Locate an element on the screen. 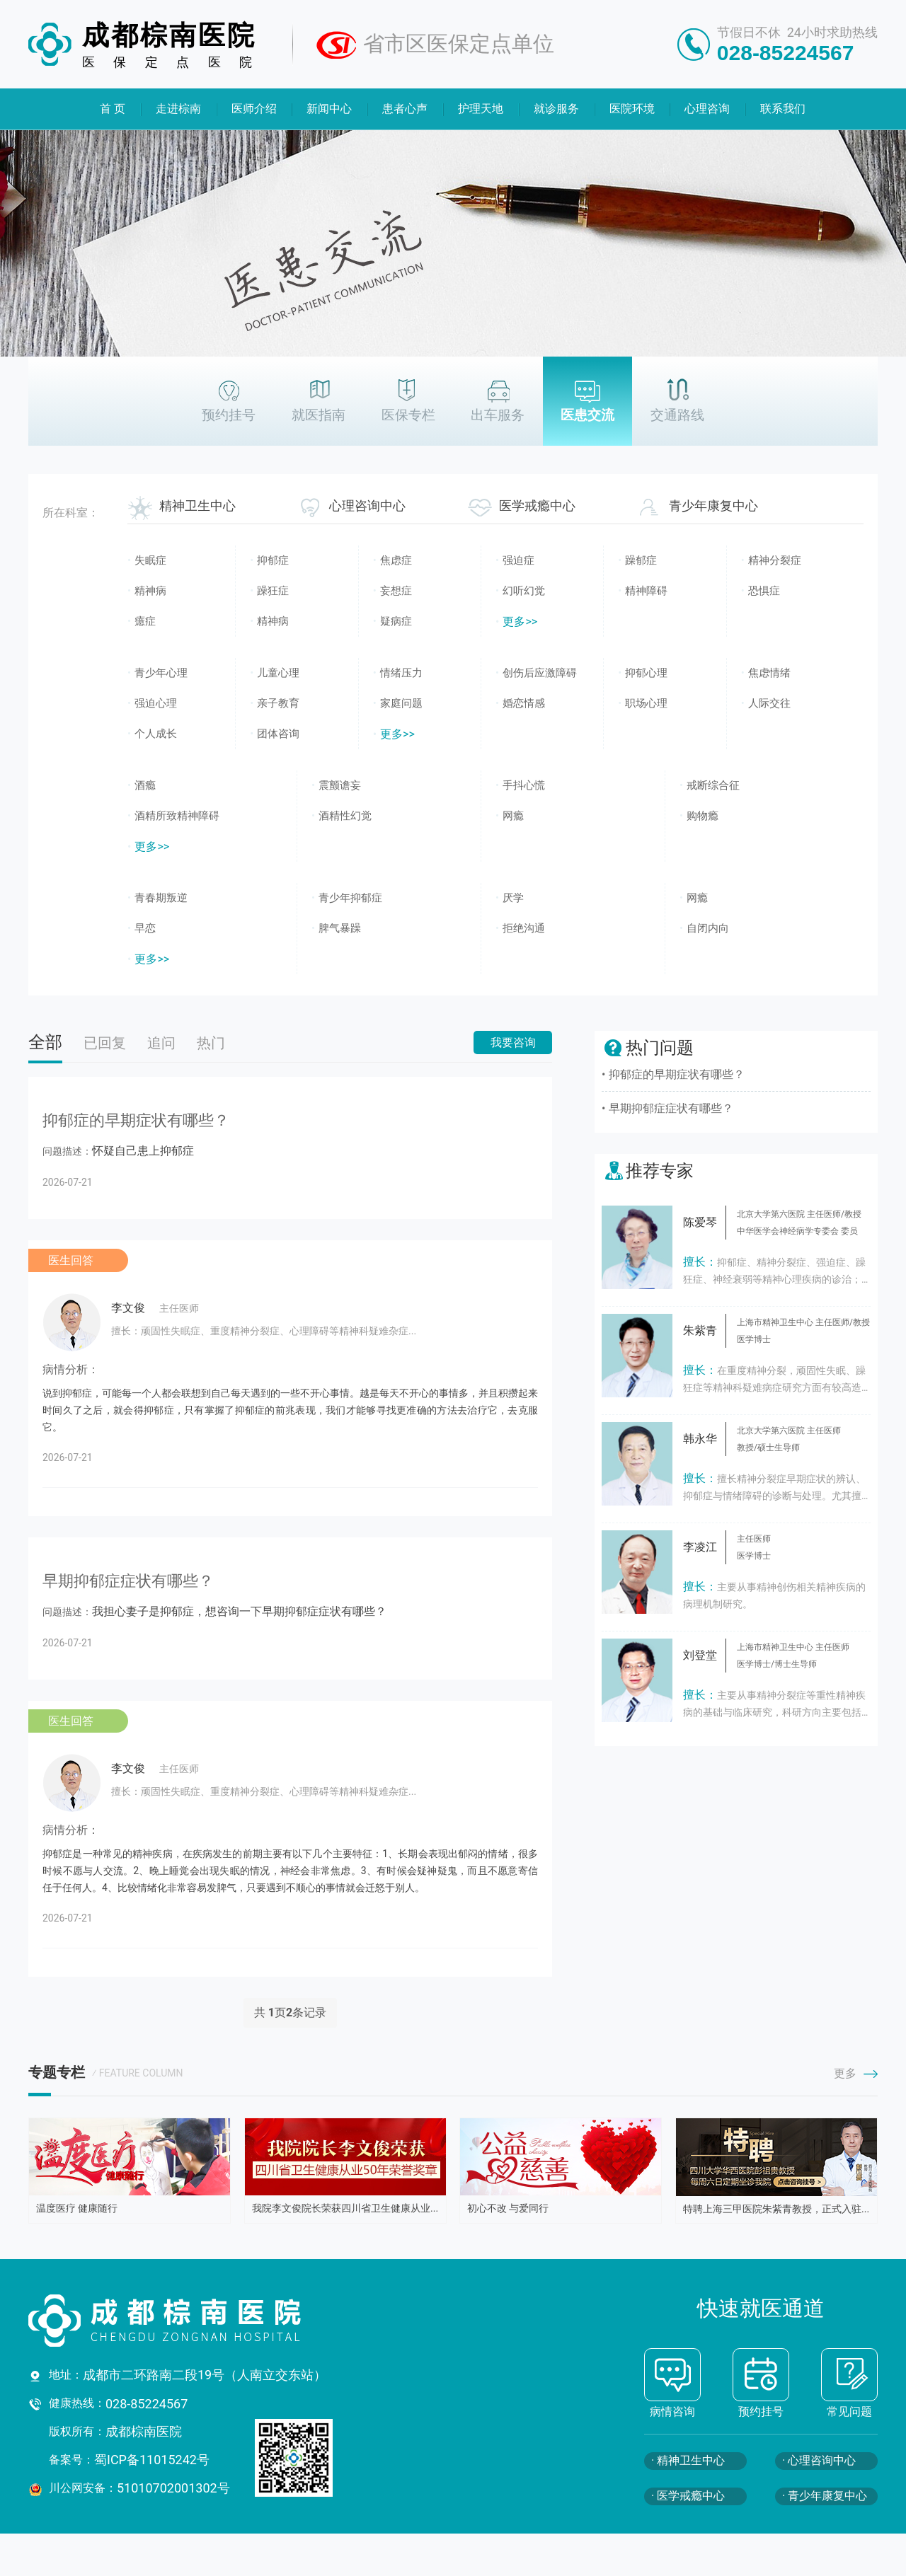 This screenshot has width=906, height=2576. 联系我们 is located at coordinates (783, 108).